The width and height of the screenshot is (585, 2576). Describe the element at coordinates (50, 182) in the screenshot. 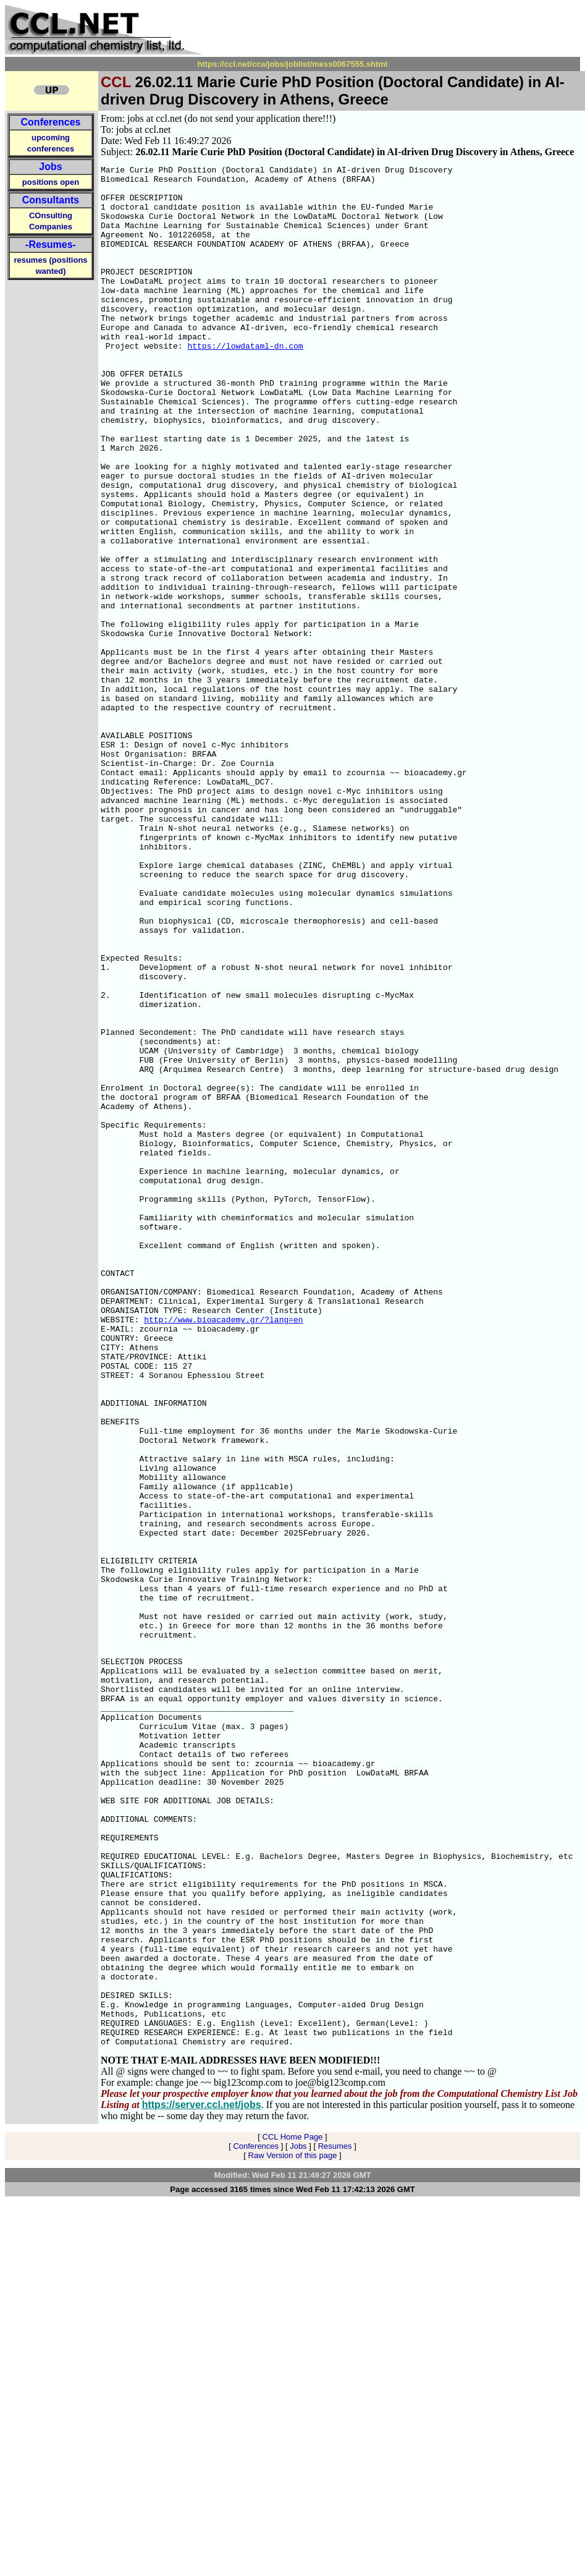

I see `positions open` at that location.